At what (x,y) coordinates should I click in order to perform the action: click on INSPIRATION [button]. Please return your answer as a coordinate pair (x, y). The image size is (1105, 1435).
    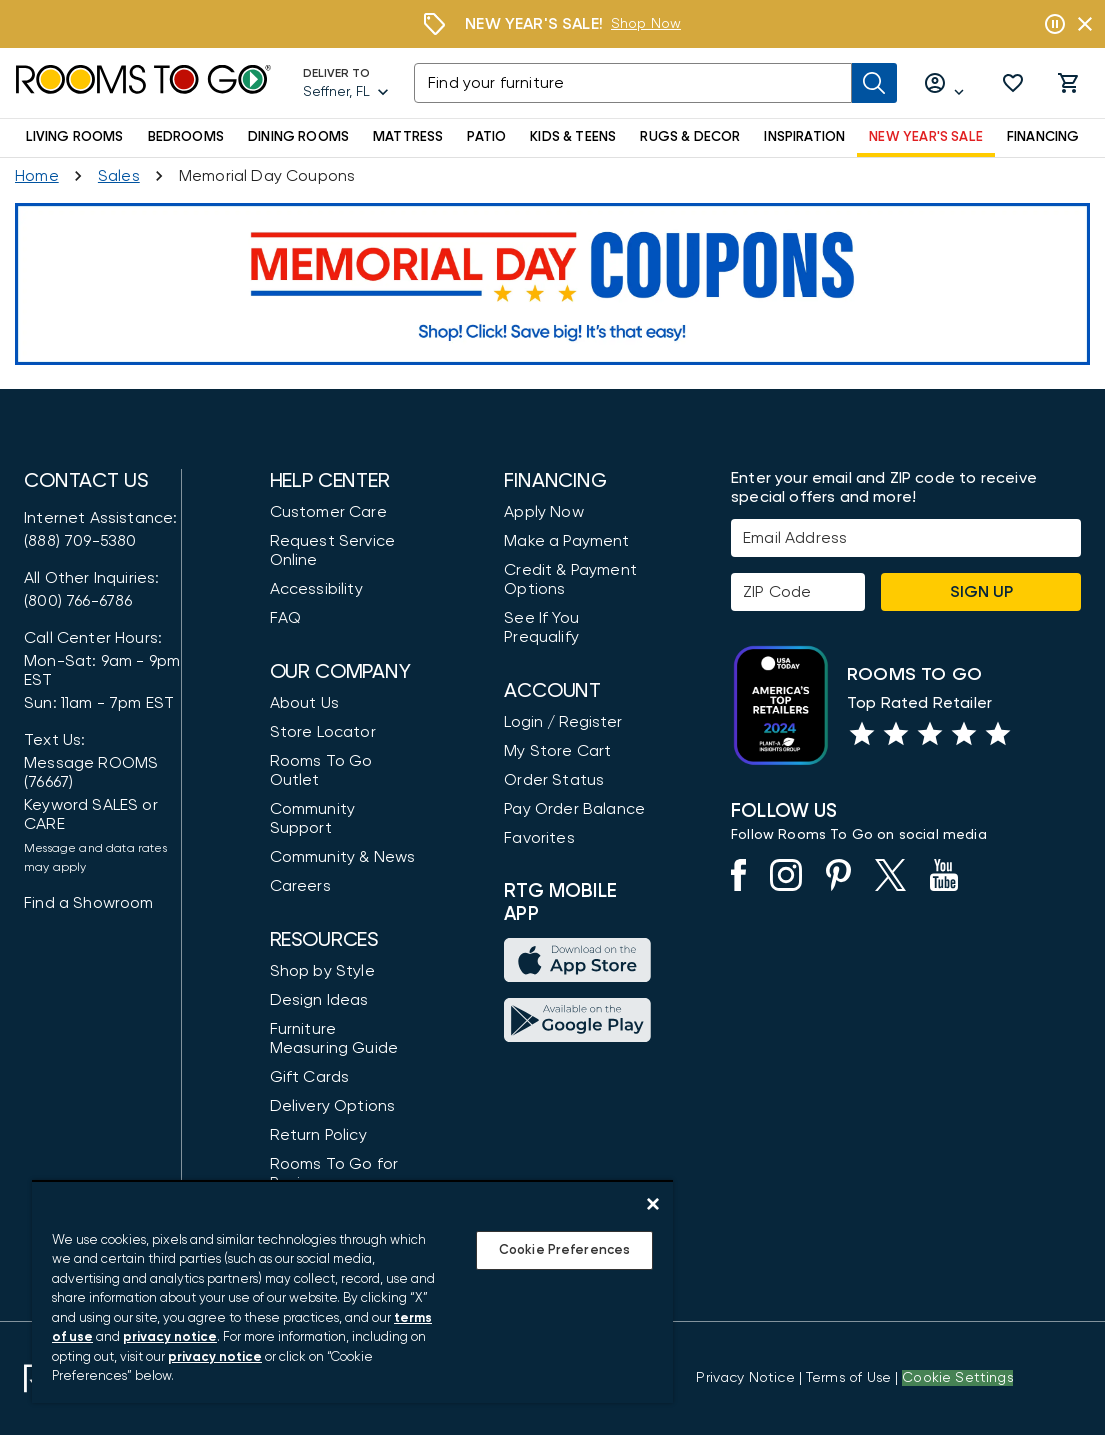
    Looking at the image, I should click on (804, 137).